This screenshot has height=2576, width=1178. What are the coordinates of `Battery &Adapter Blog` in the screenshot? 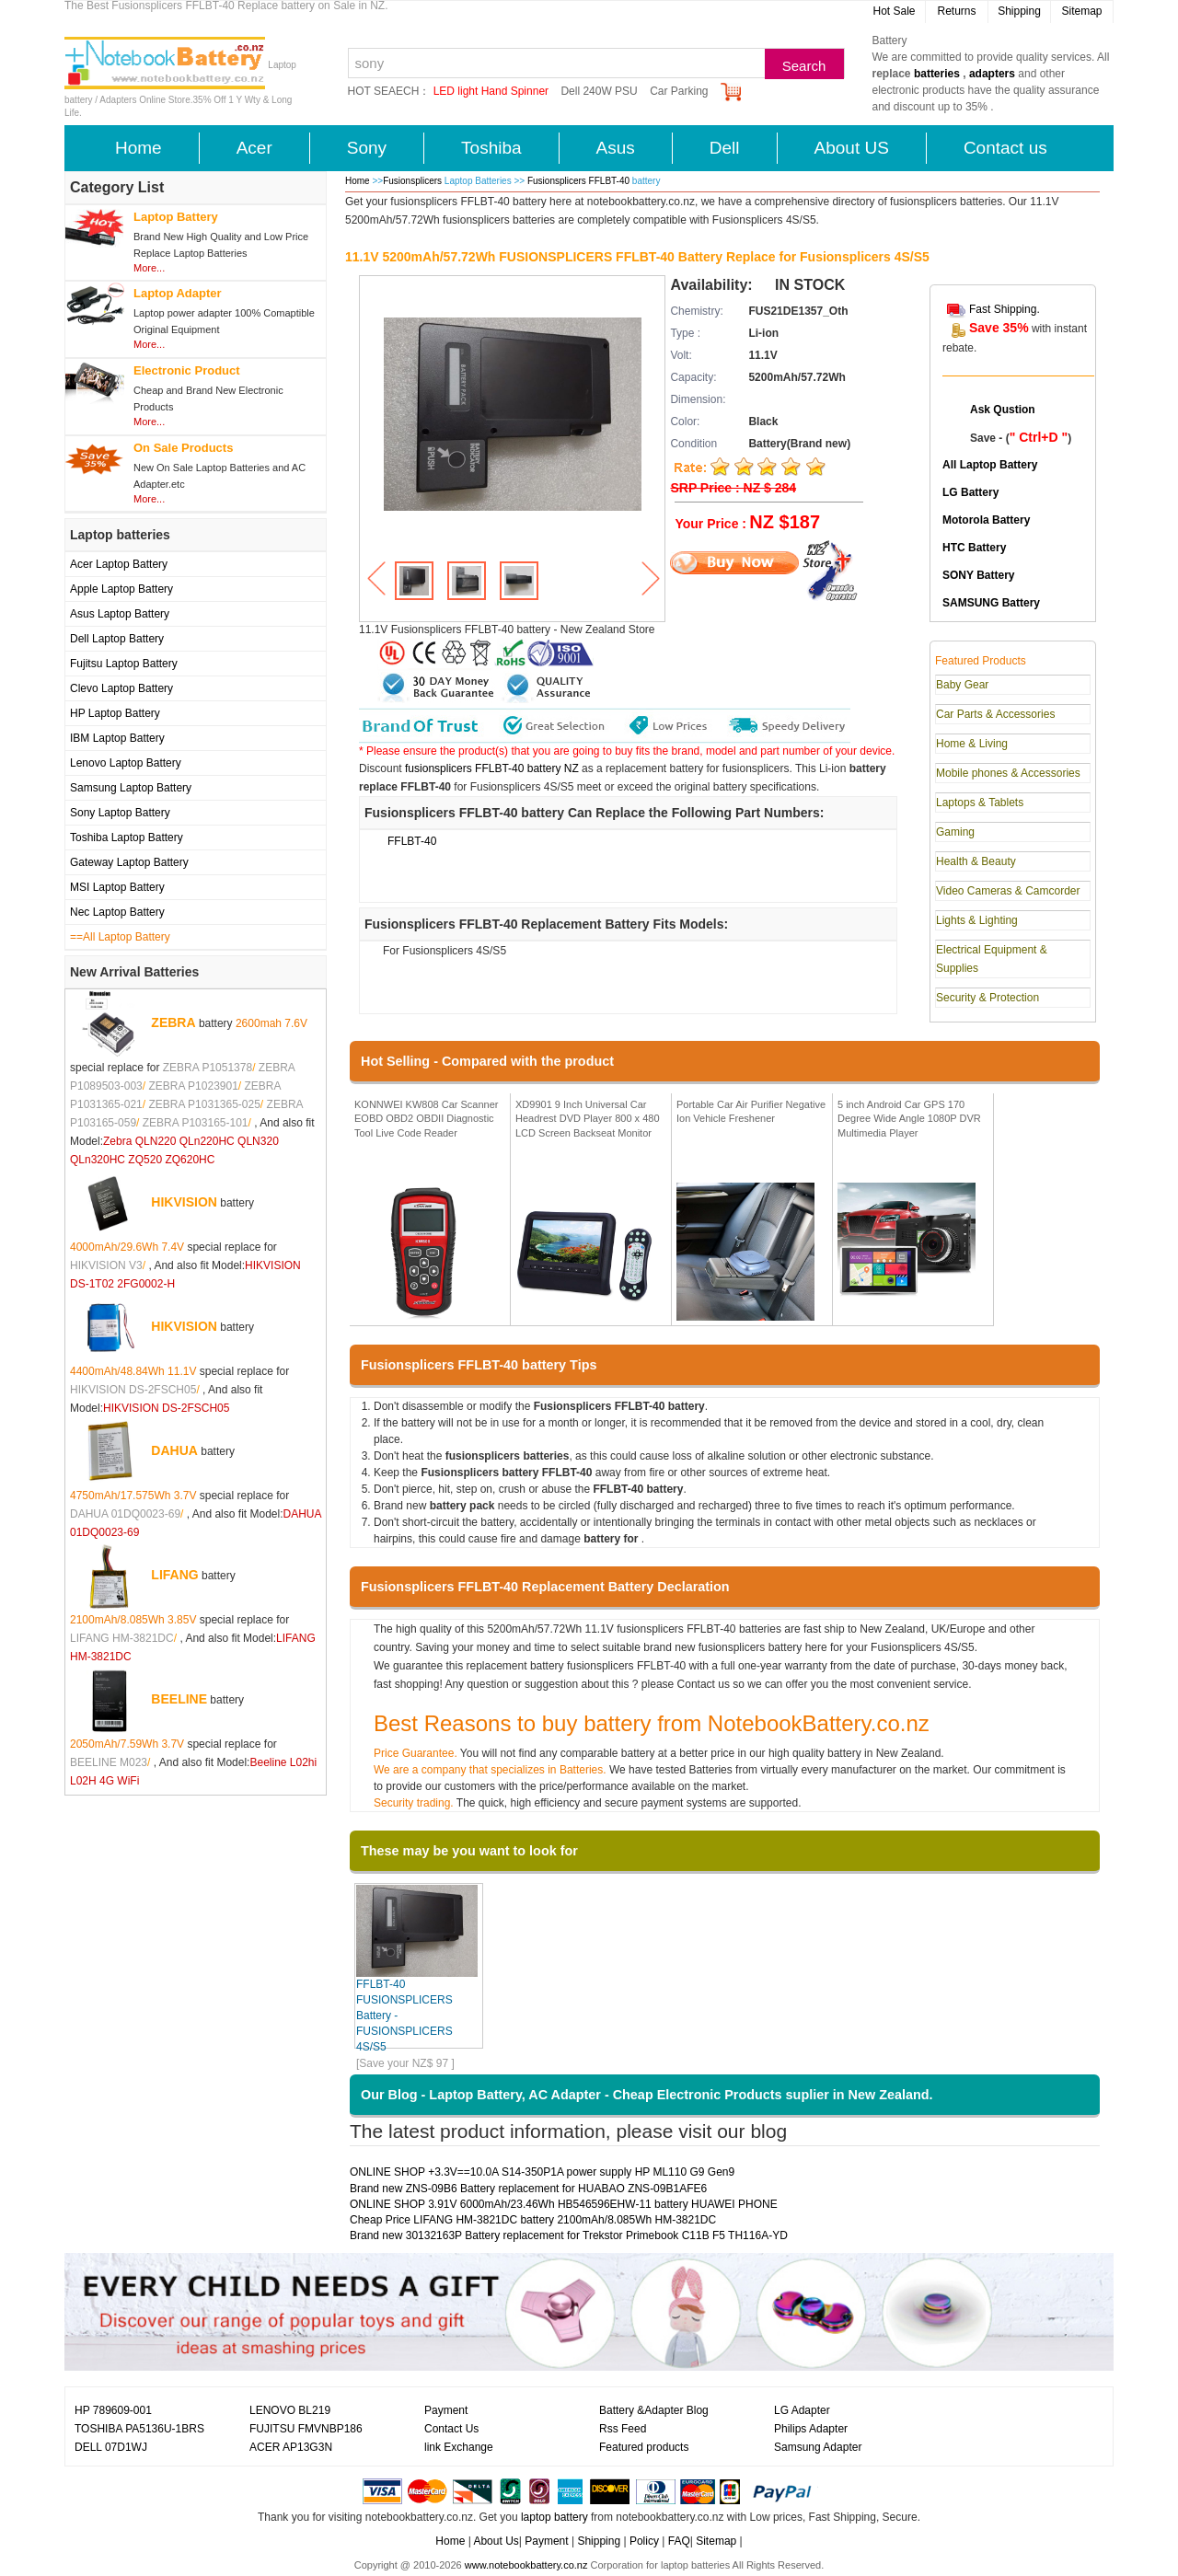 It's located at (654, 2410).